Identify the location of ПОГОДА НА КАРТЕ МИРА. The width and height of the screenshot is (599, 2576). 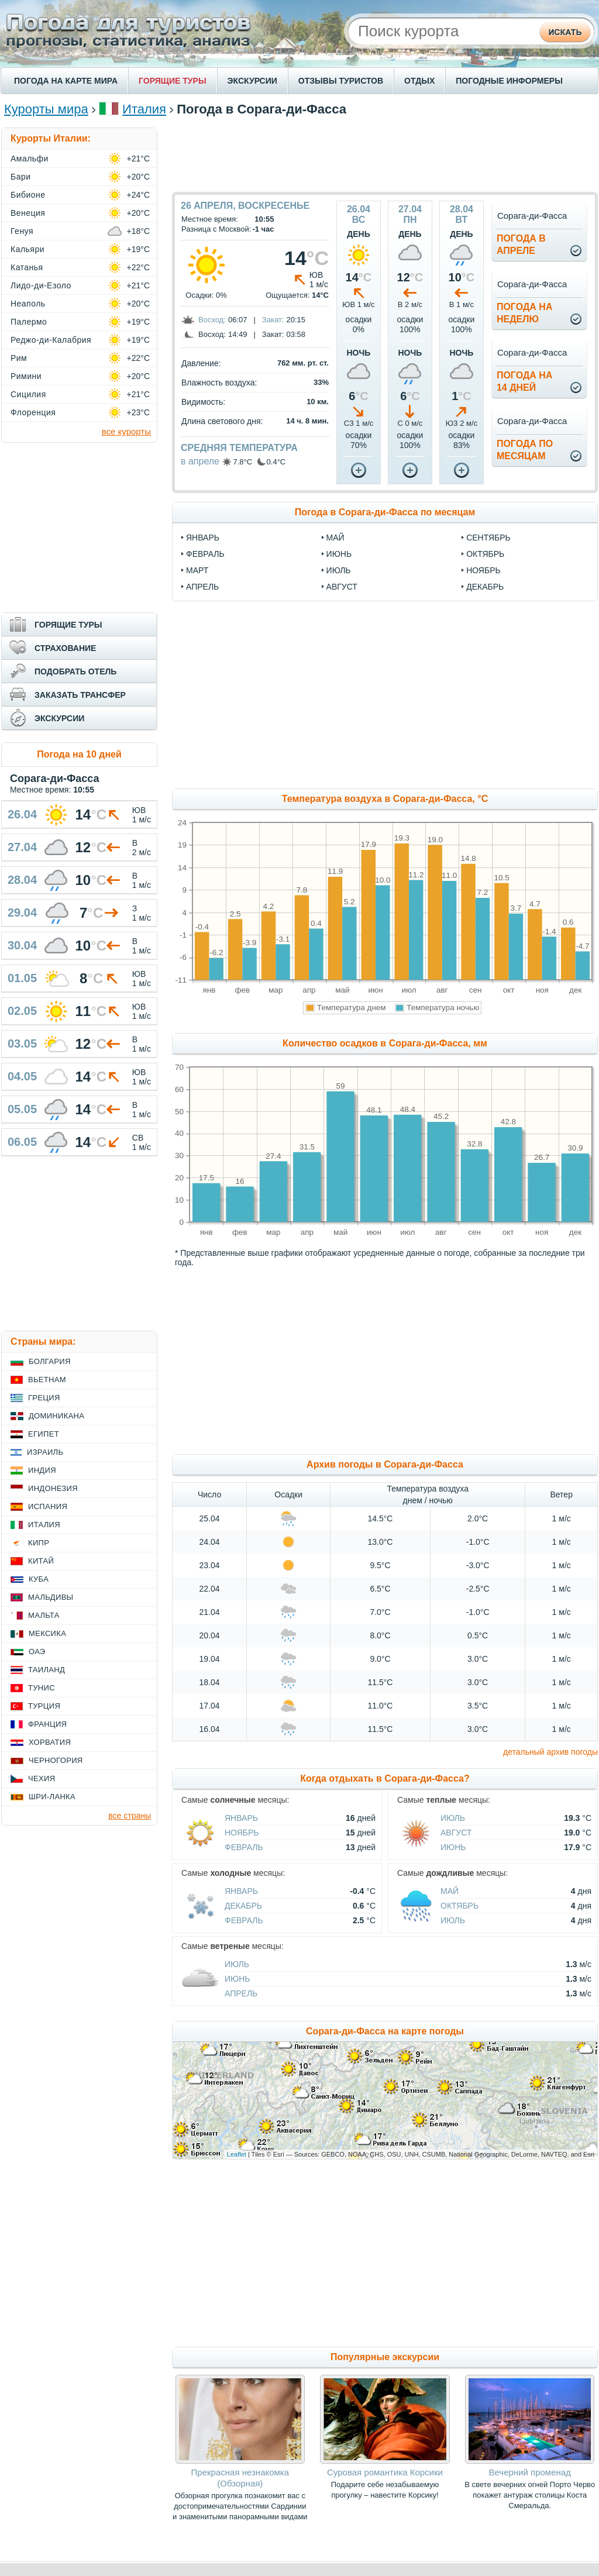
(66, 80).